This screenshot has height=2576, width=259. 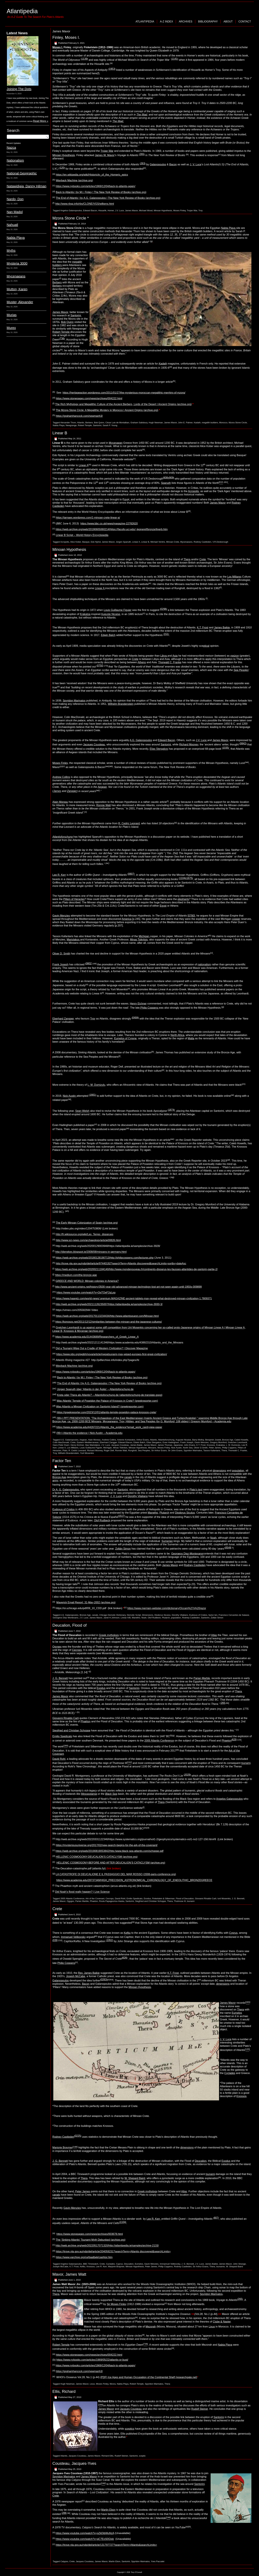 I want to click on 0807, so click(x=131, y=873).